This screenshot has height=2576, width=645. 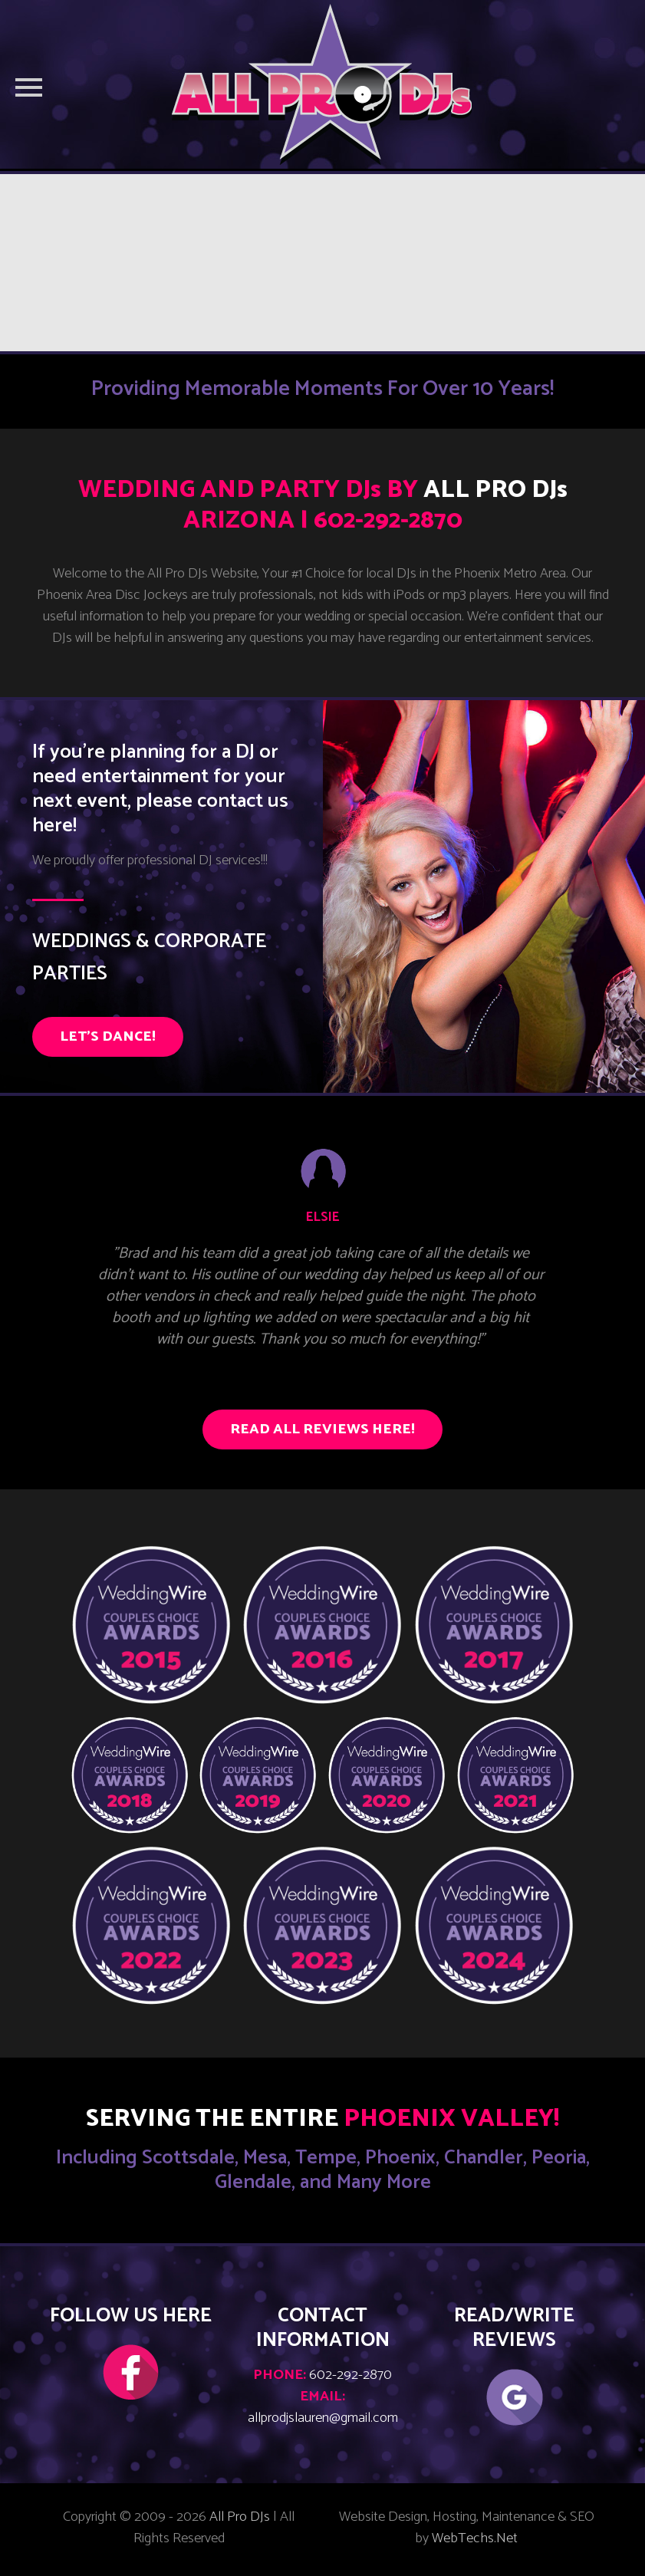 What do you see at coordinates (322, 1429) in the screenshot?
I see `READ ALL REVIEWS HERE!` at bounding box center [322, 1429].